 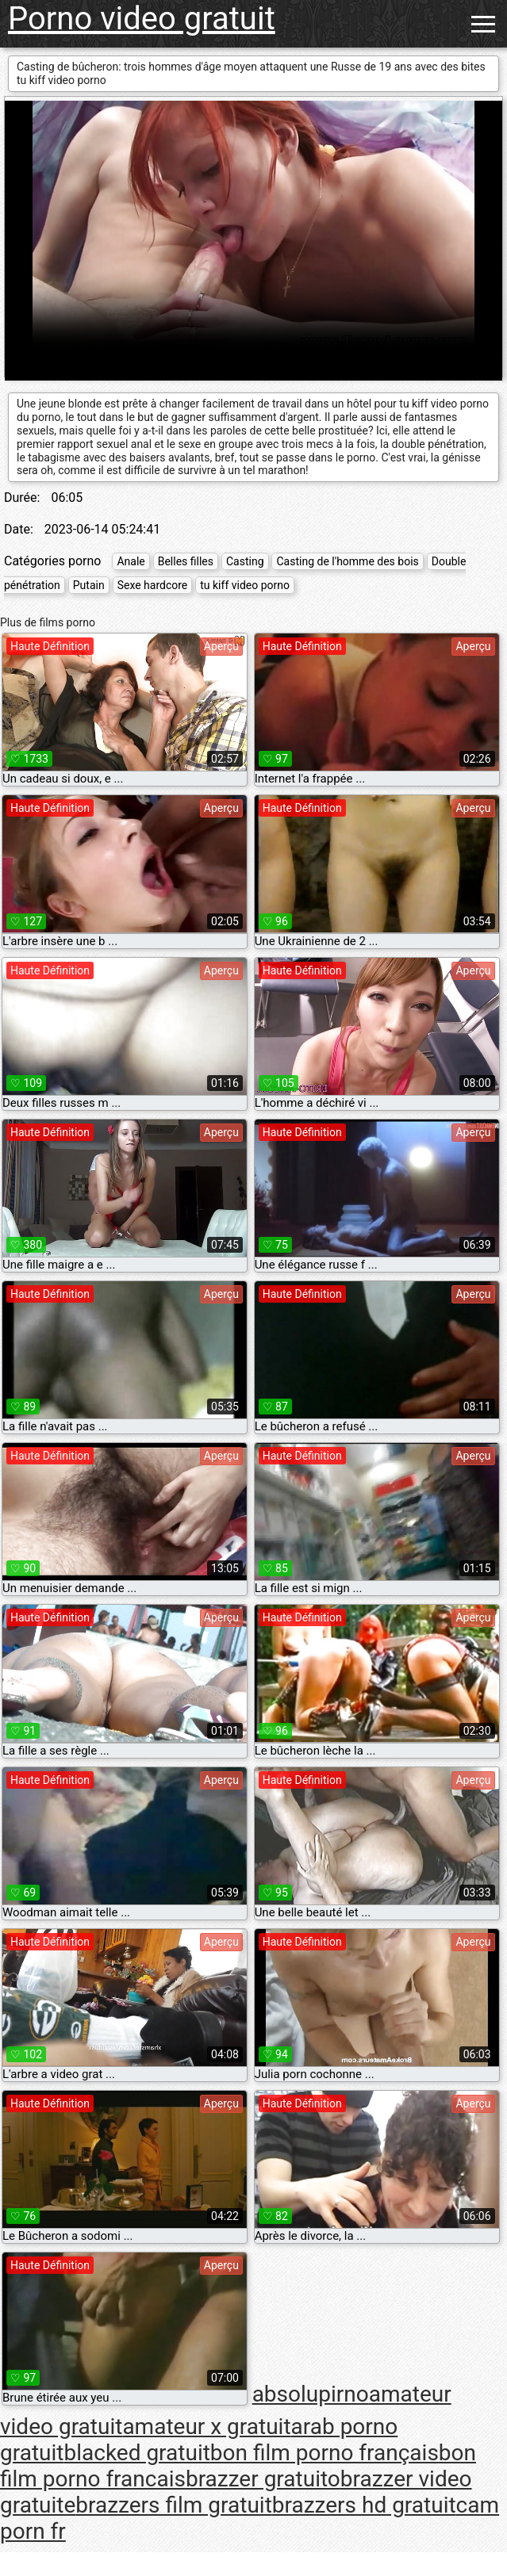 What do you see at coordinates (310, 2394) in the screenshot?
I see `absolupirno` at bounding box center [310, 2394].